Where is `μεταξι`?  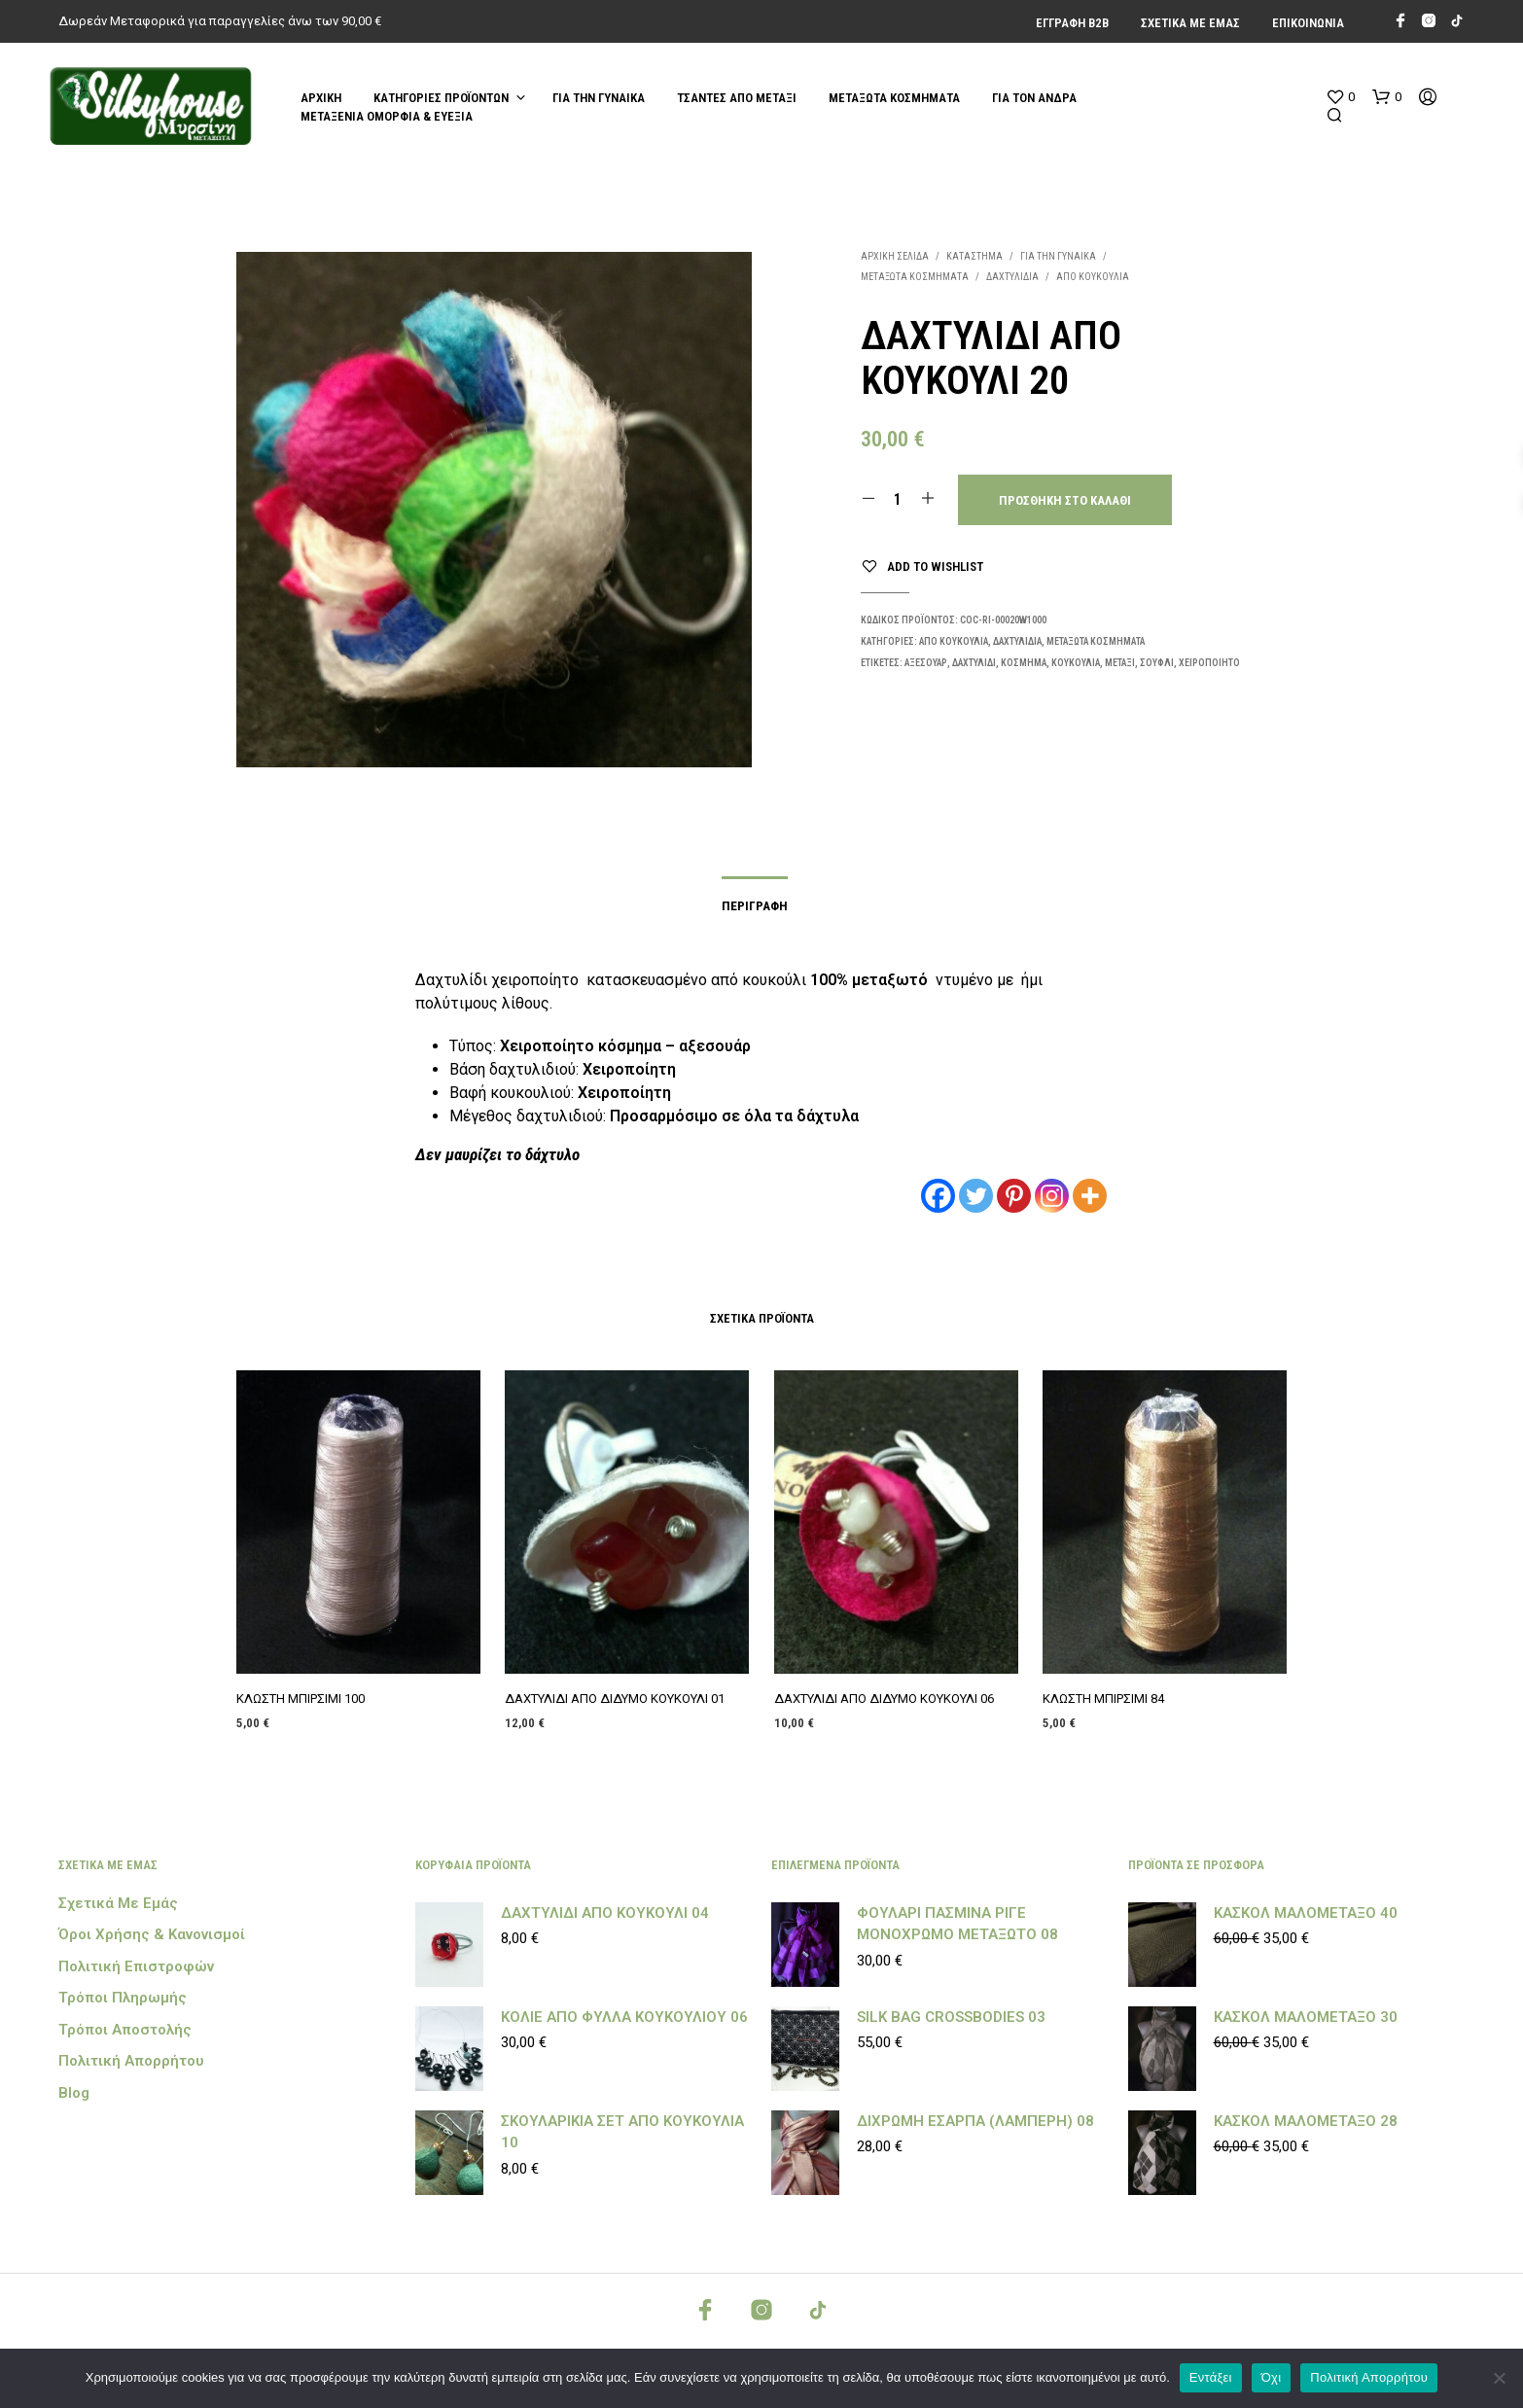 μεταξι is located at coordinates (1120, 662).